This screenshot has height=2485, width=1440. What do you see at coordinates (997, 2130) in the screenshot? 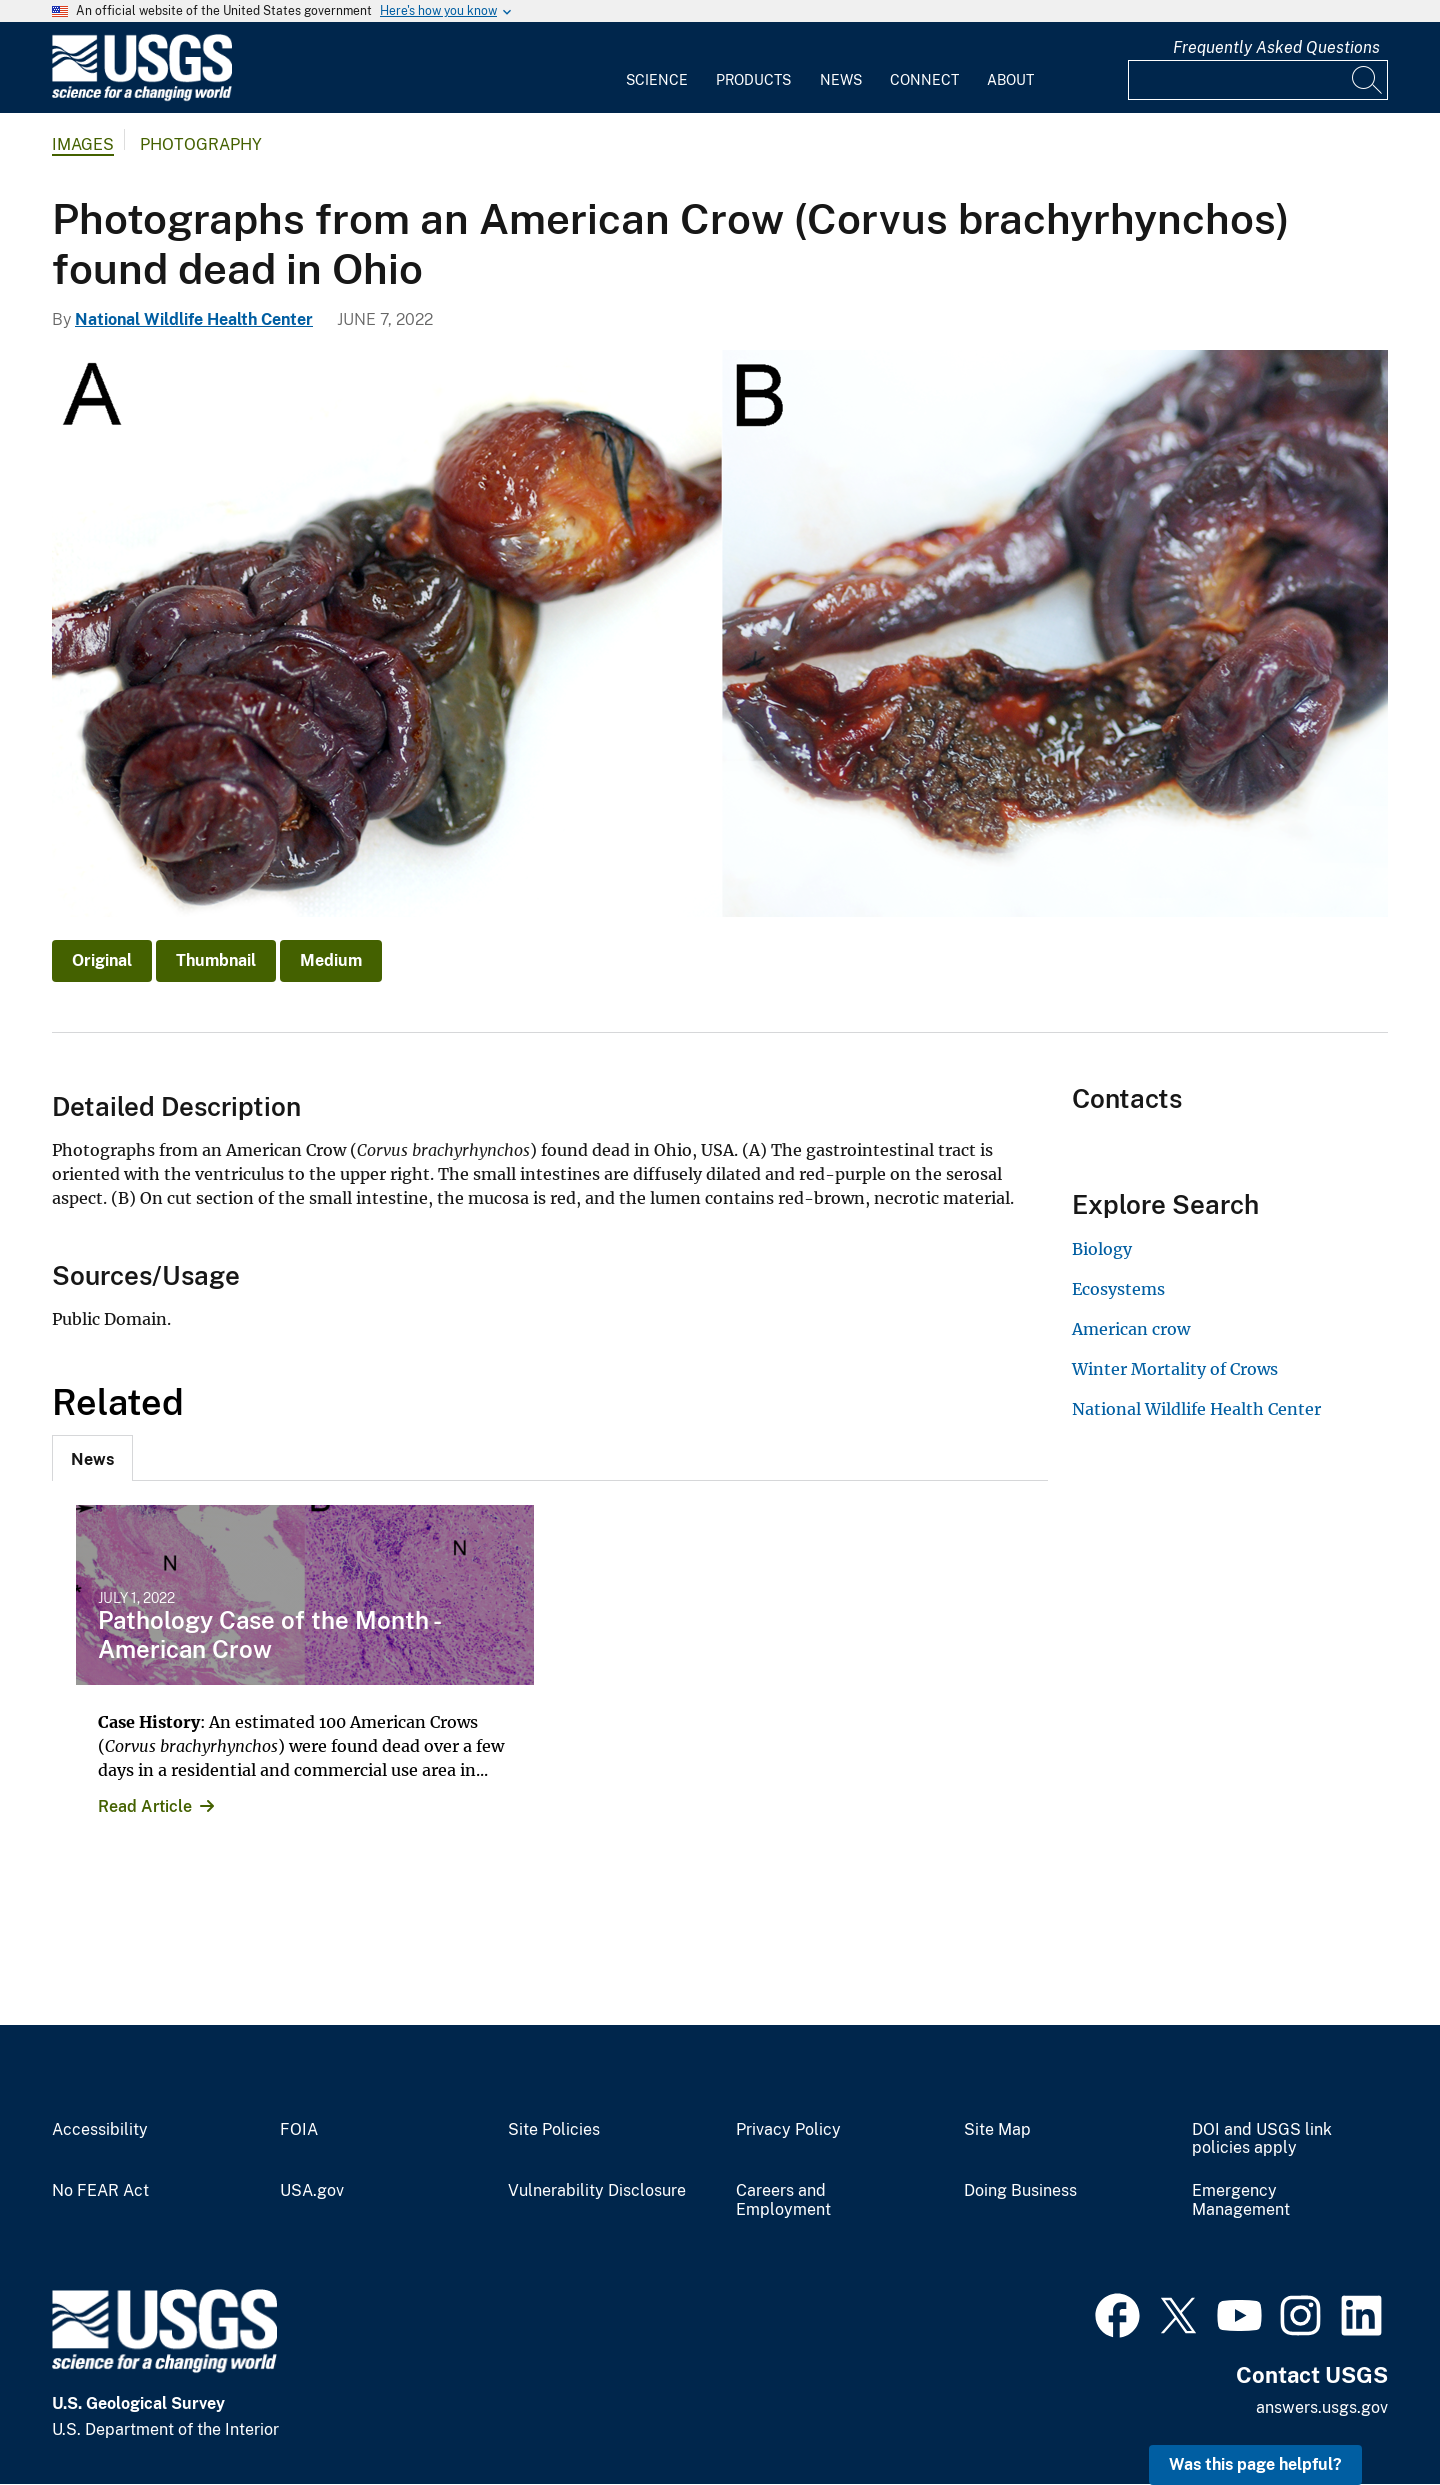
I see `Site Map` at bounding box center [997, 2130].